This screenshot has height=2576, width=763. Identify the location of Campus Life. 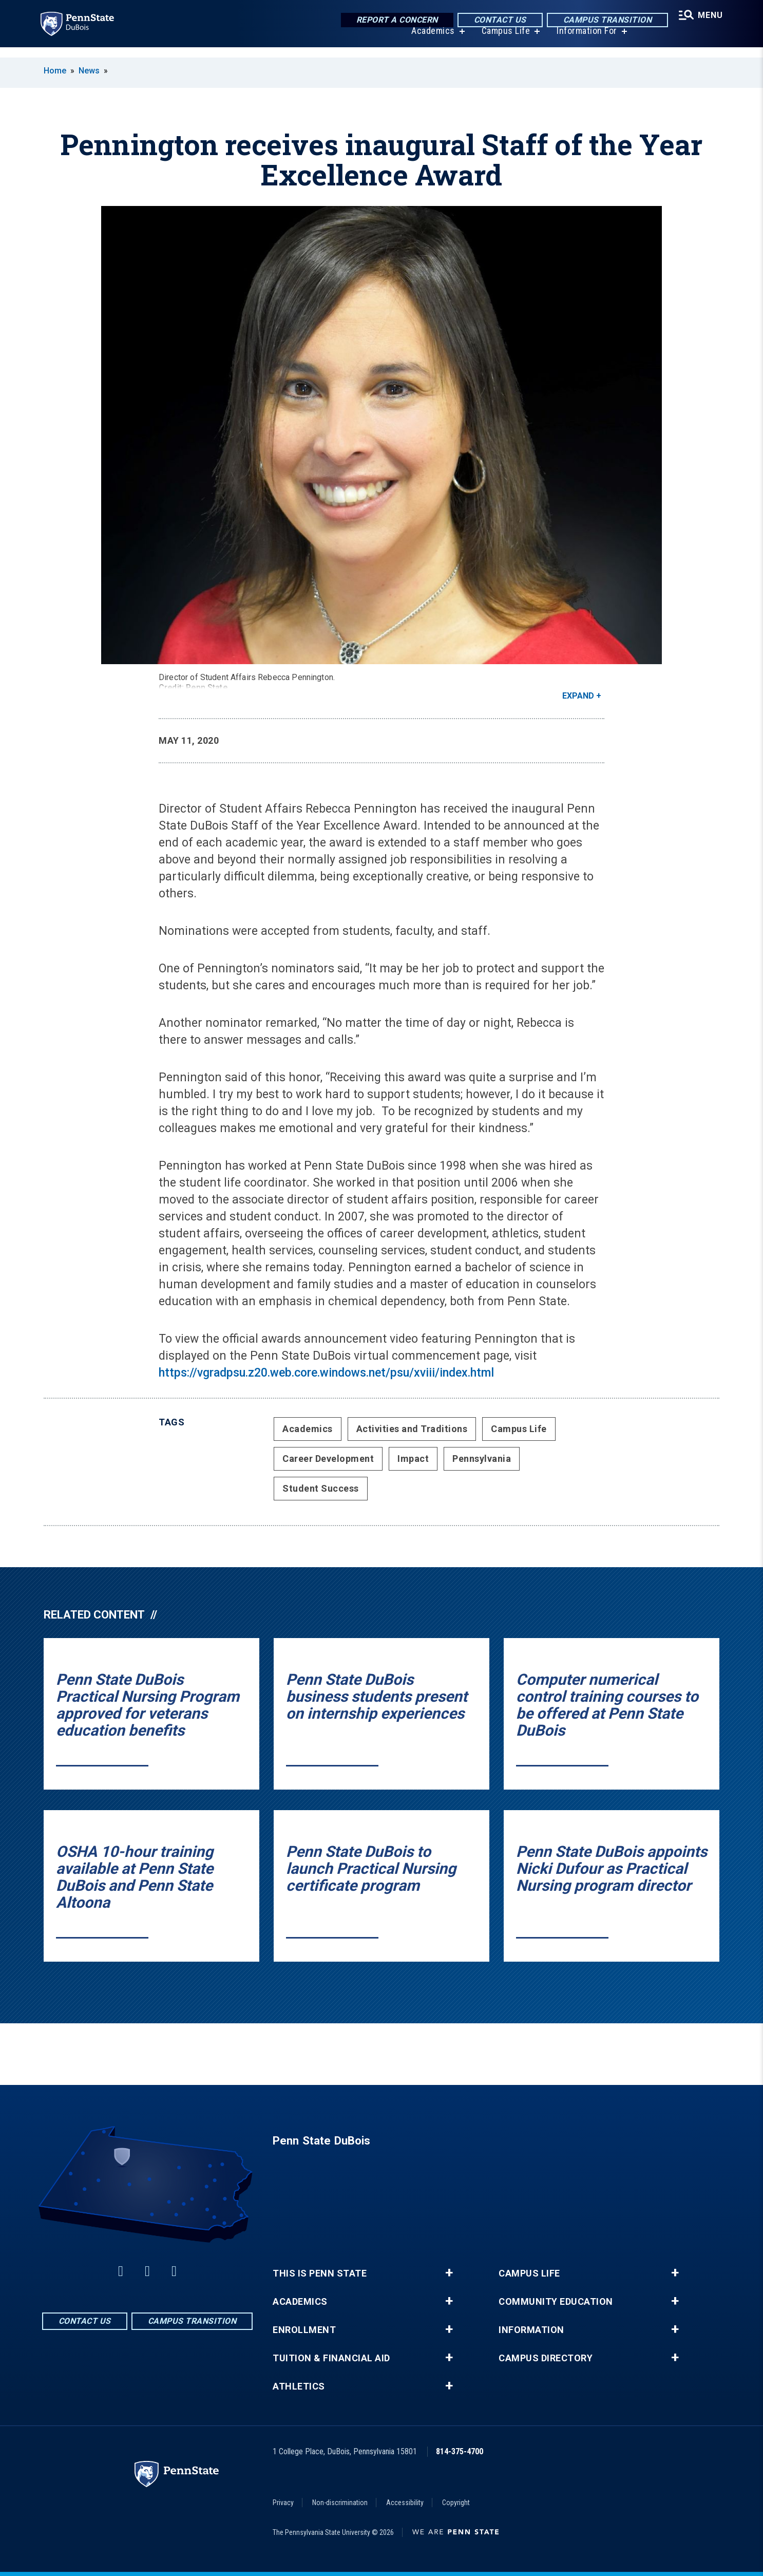
(502, 40).